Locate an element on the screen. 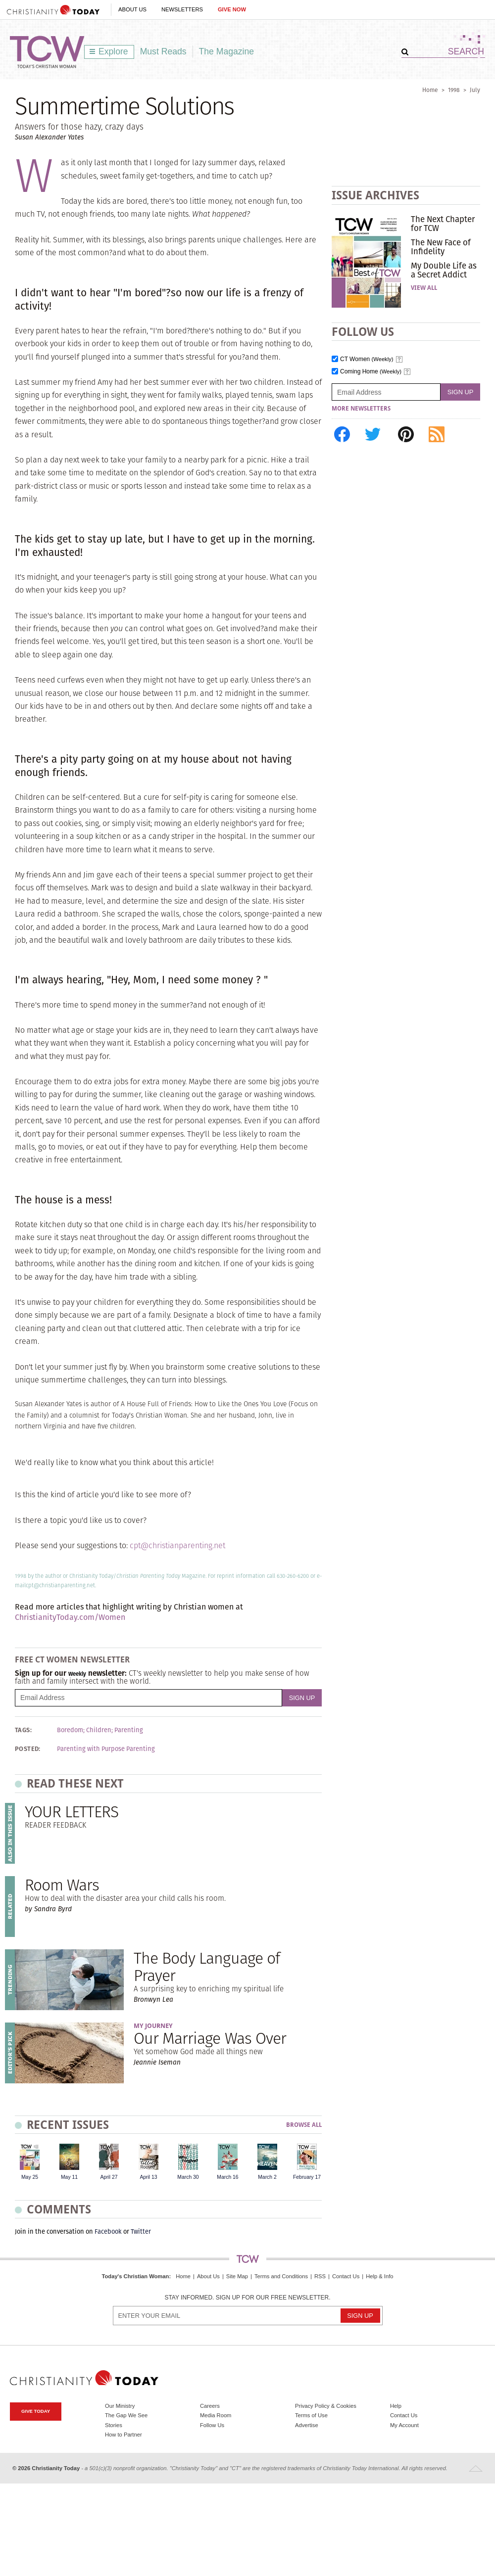  Advertise is located at coordinates (306, 2425).